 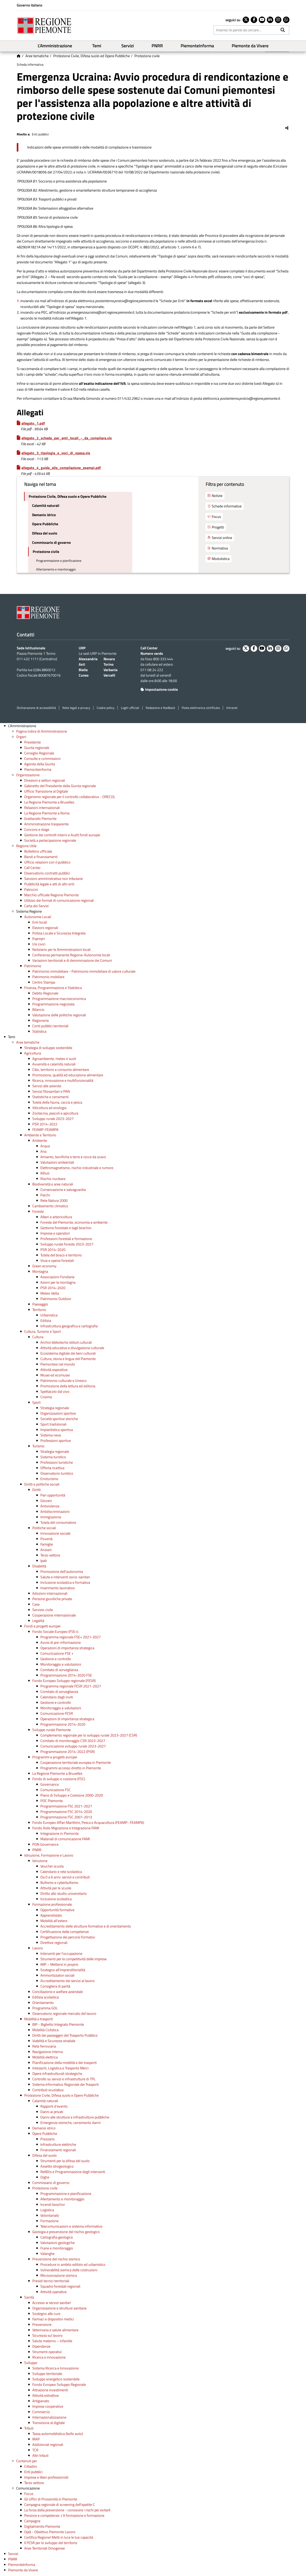 What do you see at coordinates (37, 1948) in the screenshot?
I see `Lavoro` at bounding box center [37, 1948].